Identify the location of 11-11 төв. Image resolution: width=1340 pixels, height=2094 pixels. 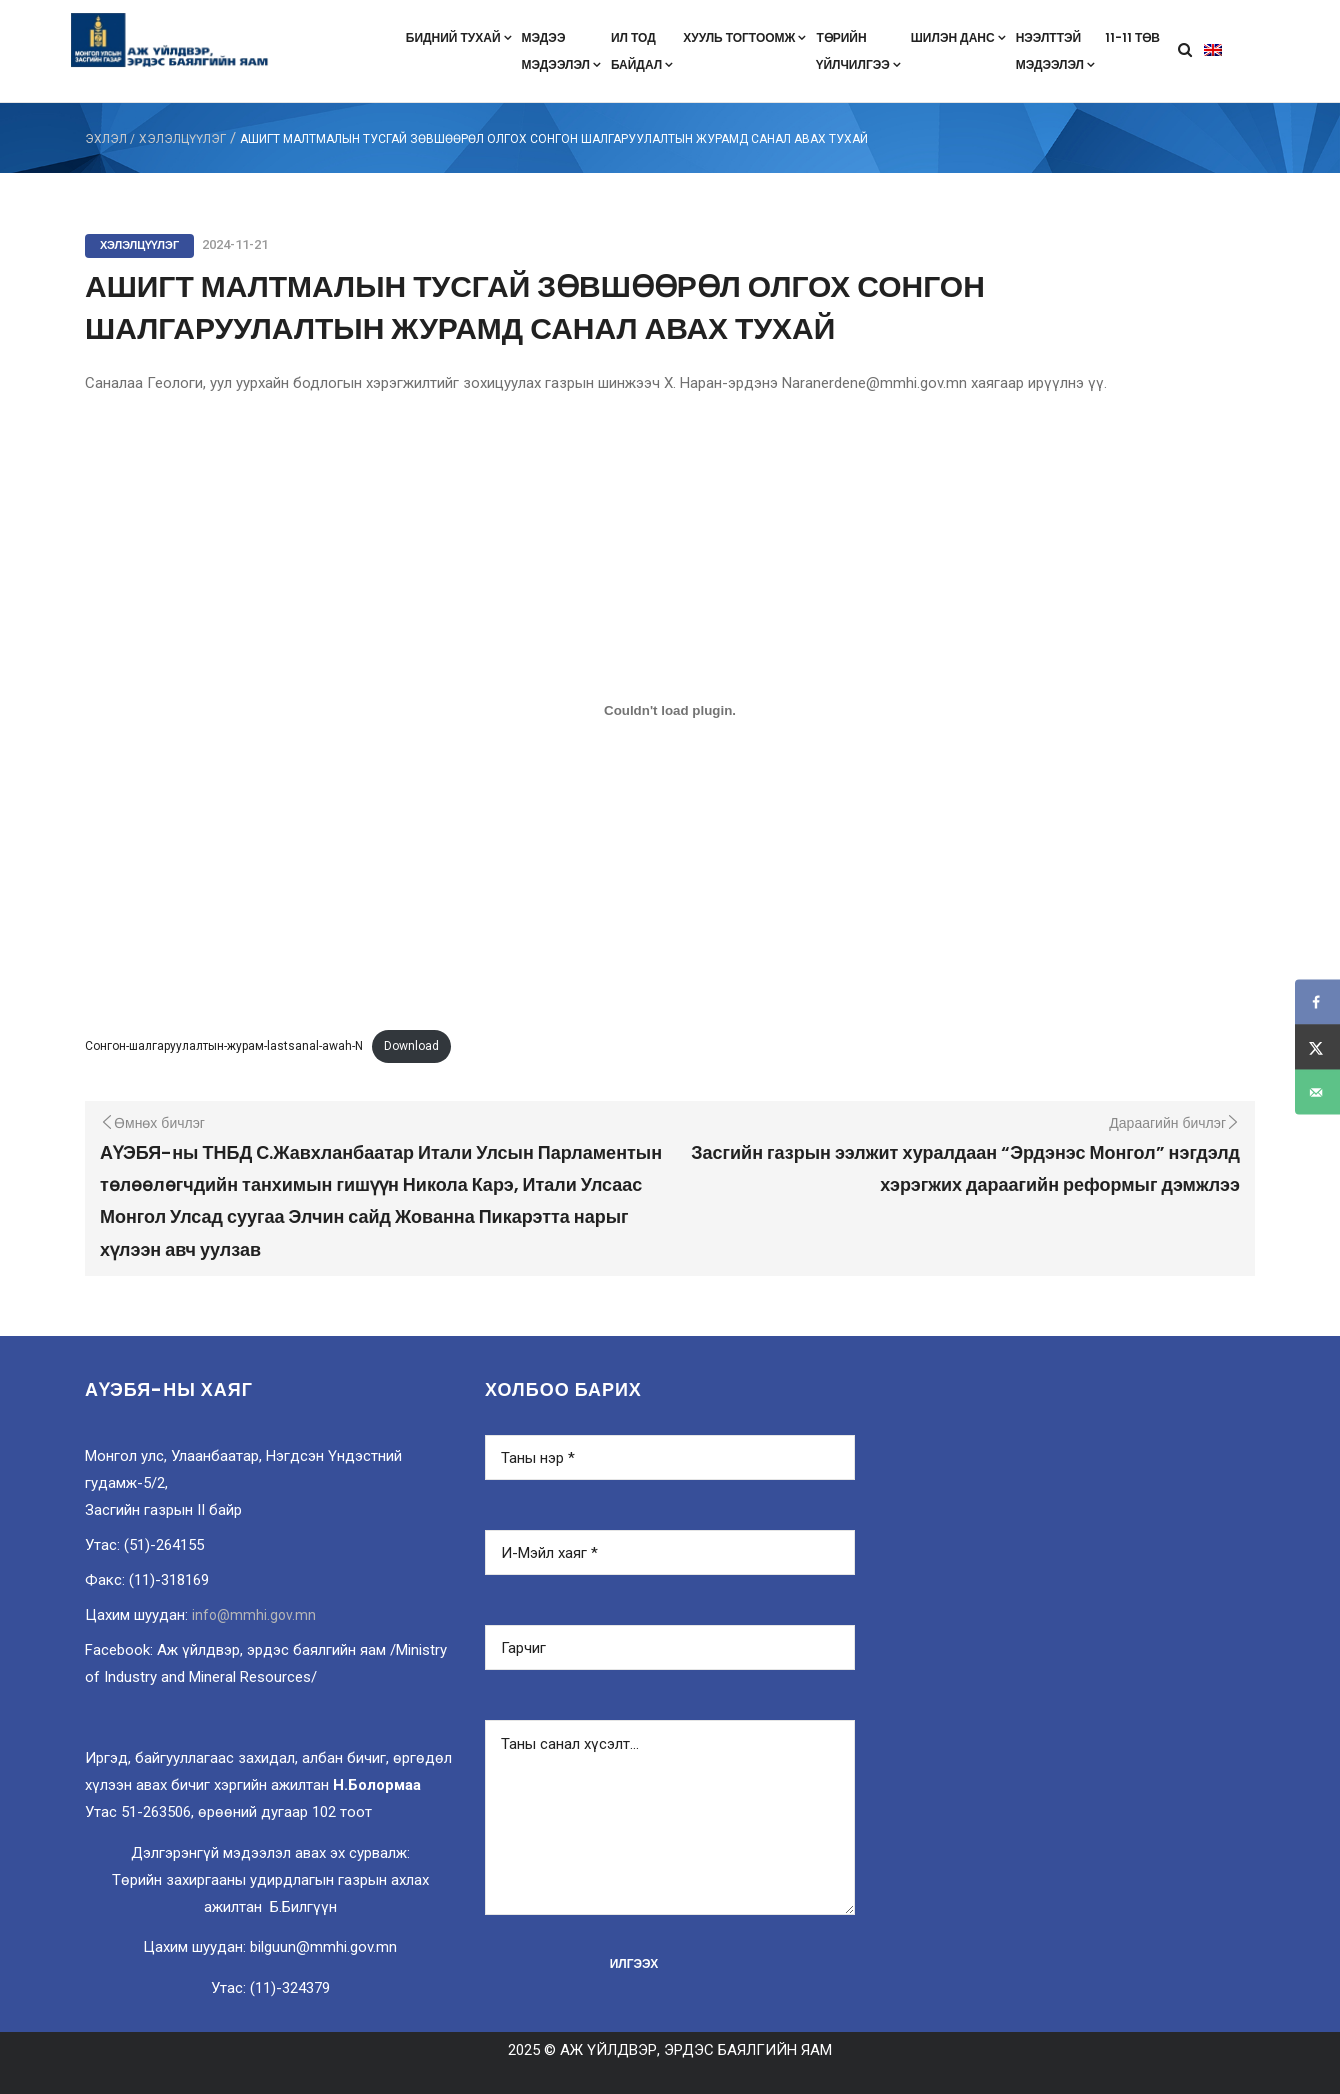
(1132, 37).